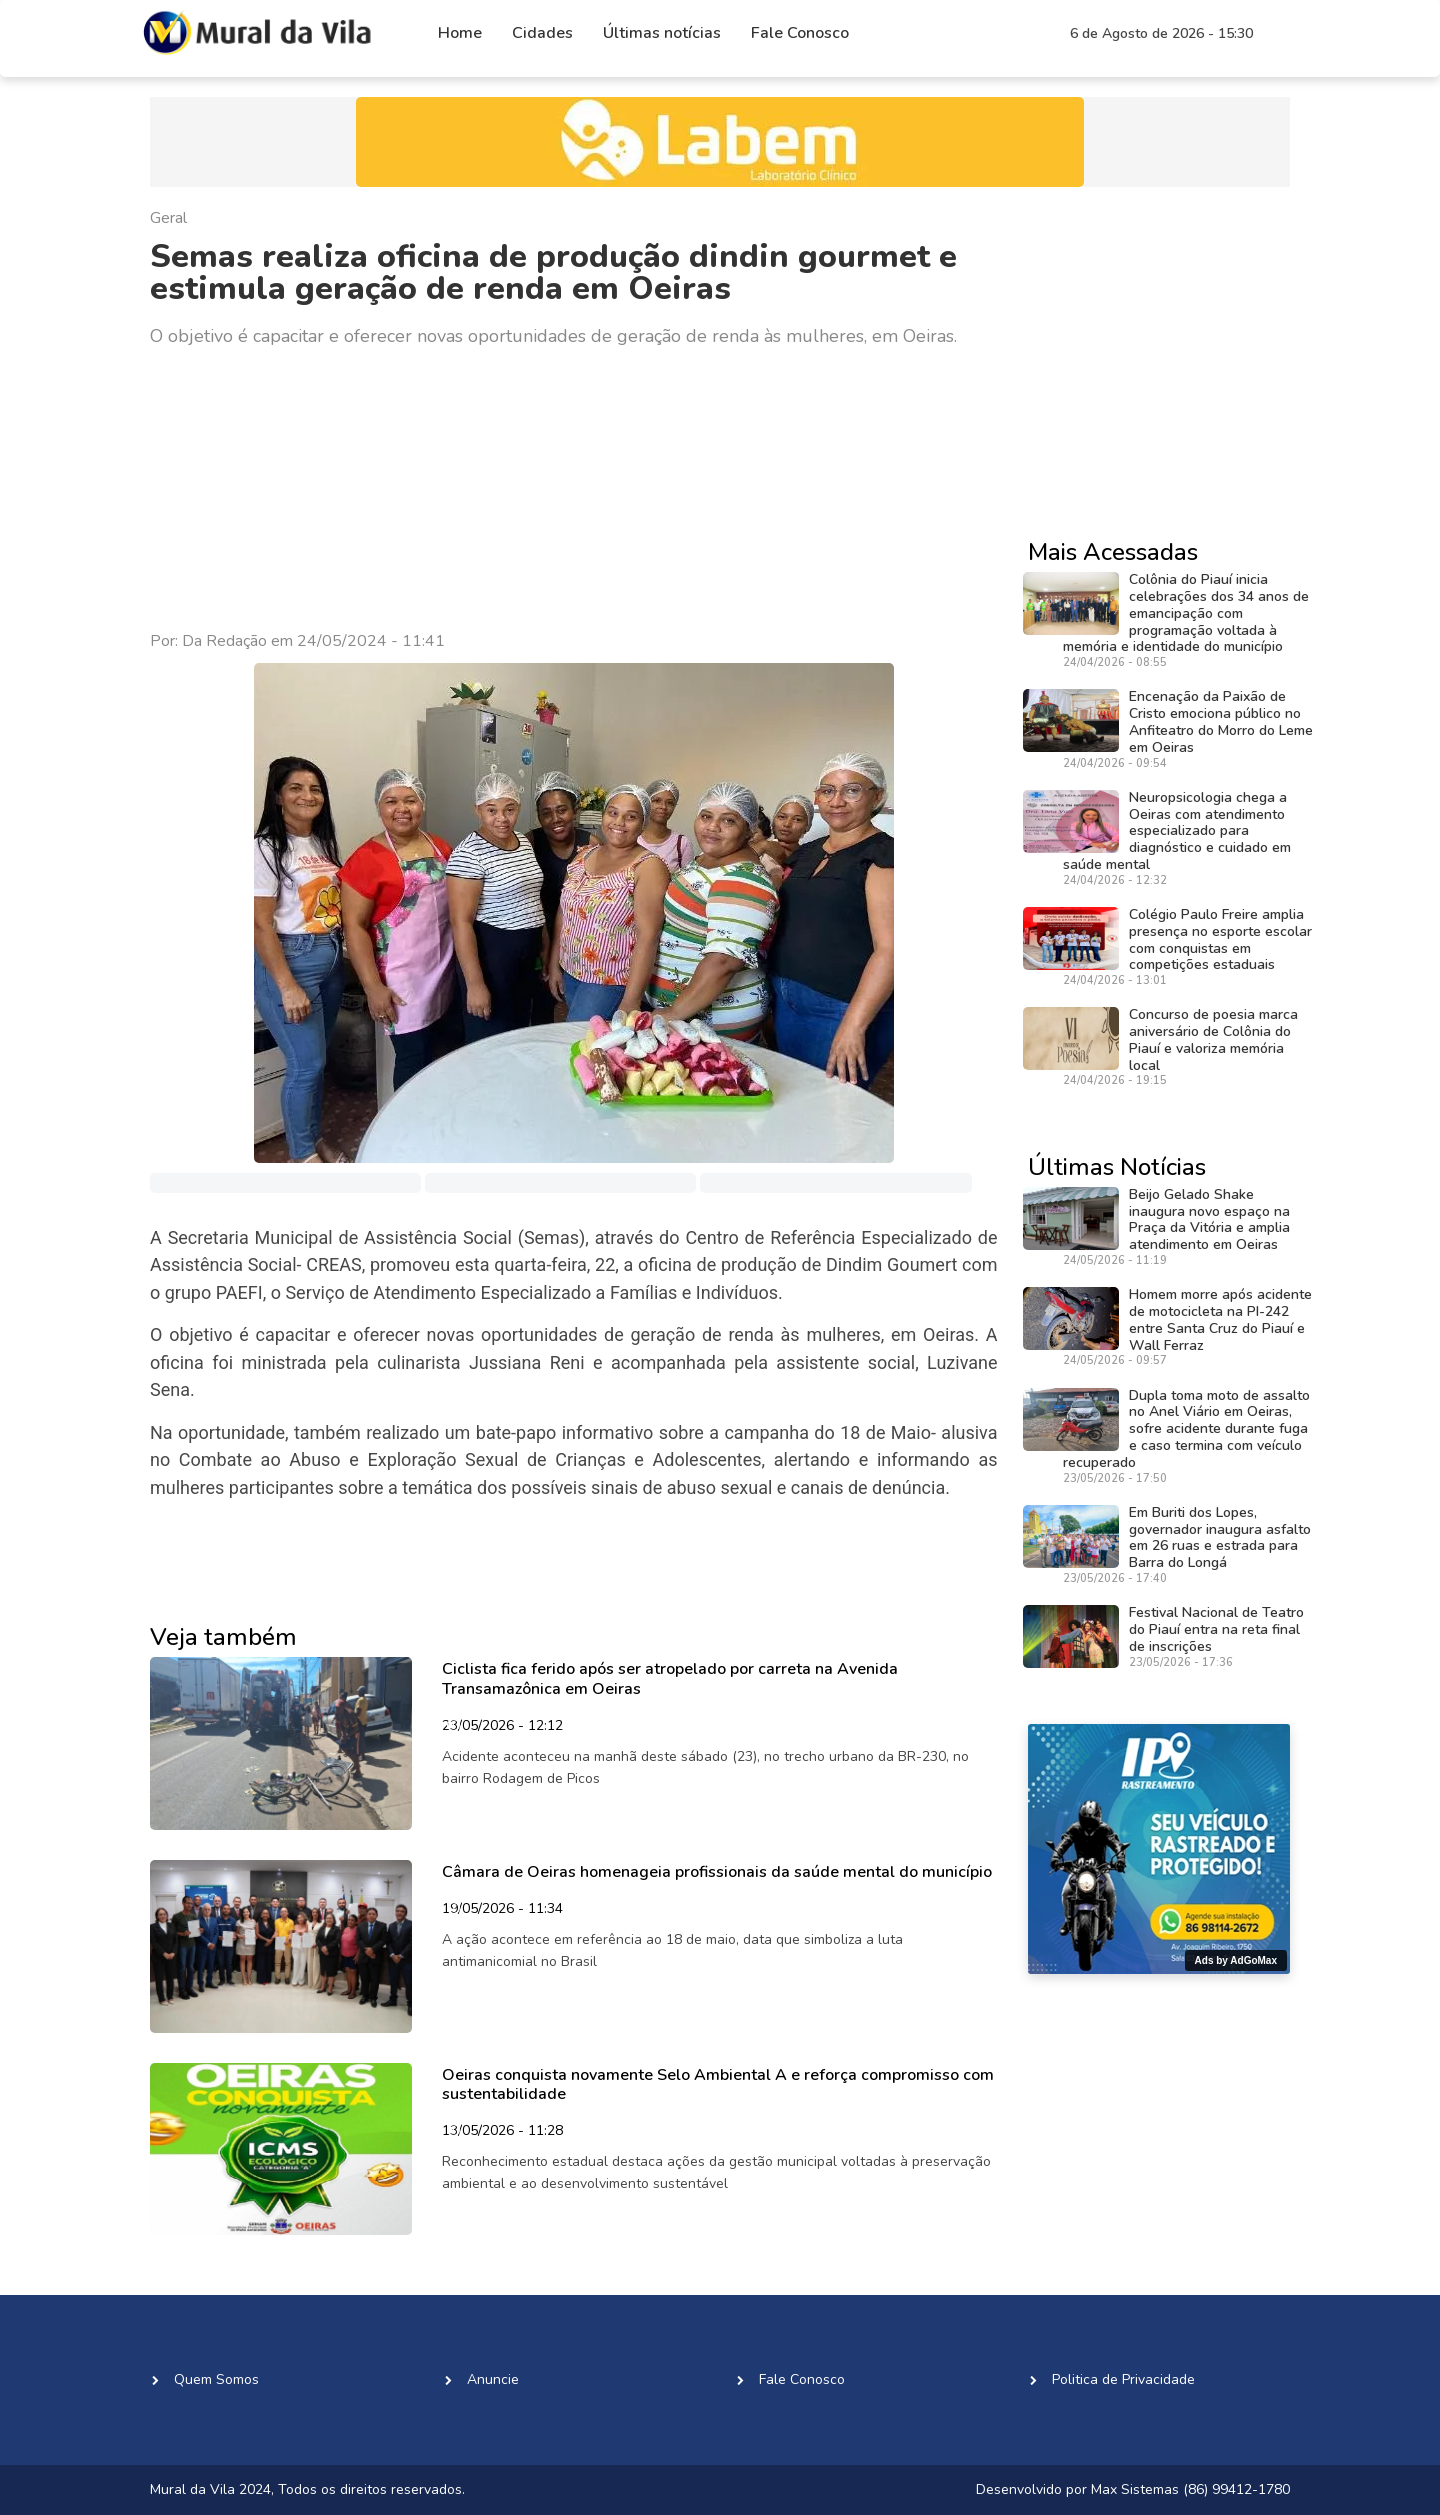 The height and width of the screenshot is (2515, 1440). What do you see at coordinates (1213, 1039) in the screenshot?
I see `Concurso de poesia marca aniversário de Colônia do Piauí e valoriza memória local` at bounding box center [1213, 1039].